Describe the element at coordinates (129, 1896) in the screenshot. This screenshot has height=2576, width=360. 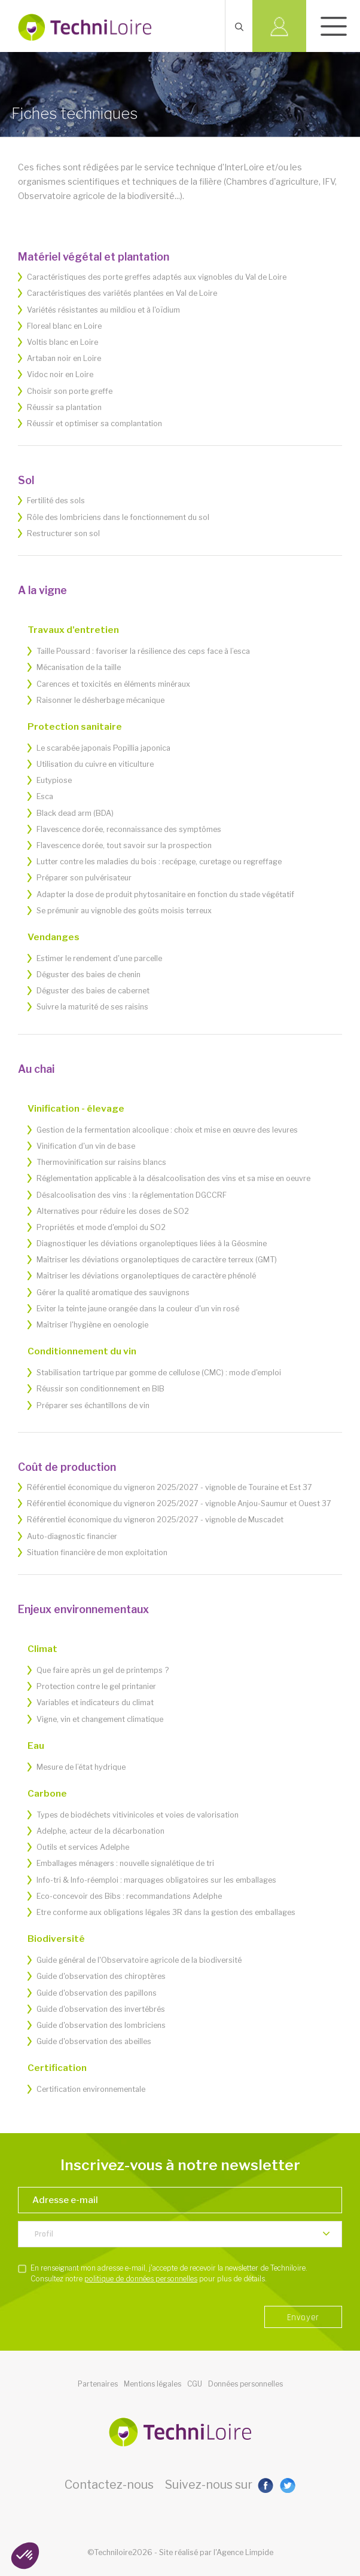
I see `Eco-concevoir des Bibs : recommandations Adelphe` at that location.